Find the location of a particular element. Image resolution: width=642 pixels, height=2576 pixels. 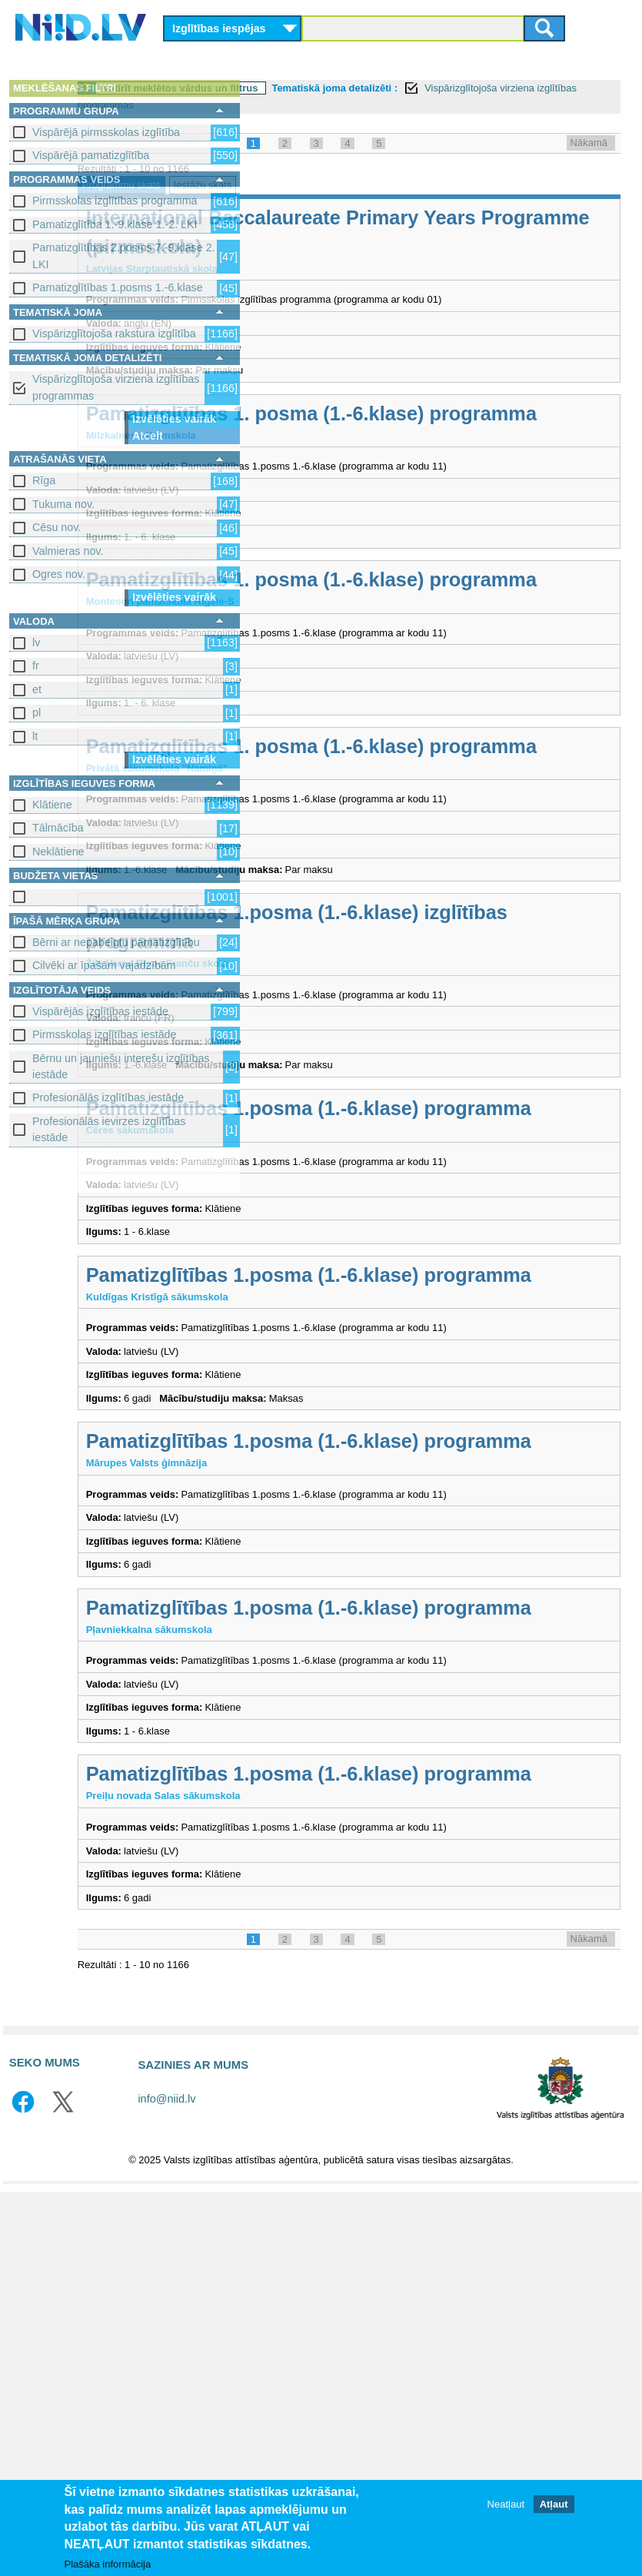

Vispārējā pamatizglītība is located at coordinates (90, 155).